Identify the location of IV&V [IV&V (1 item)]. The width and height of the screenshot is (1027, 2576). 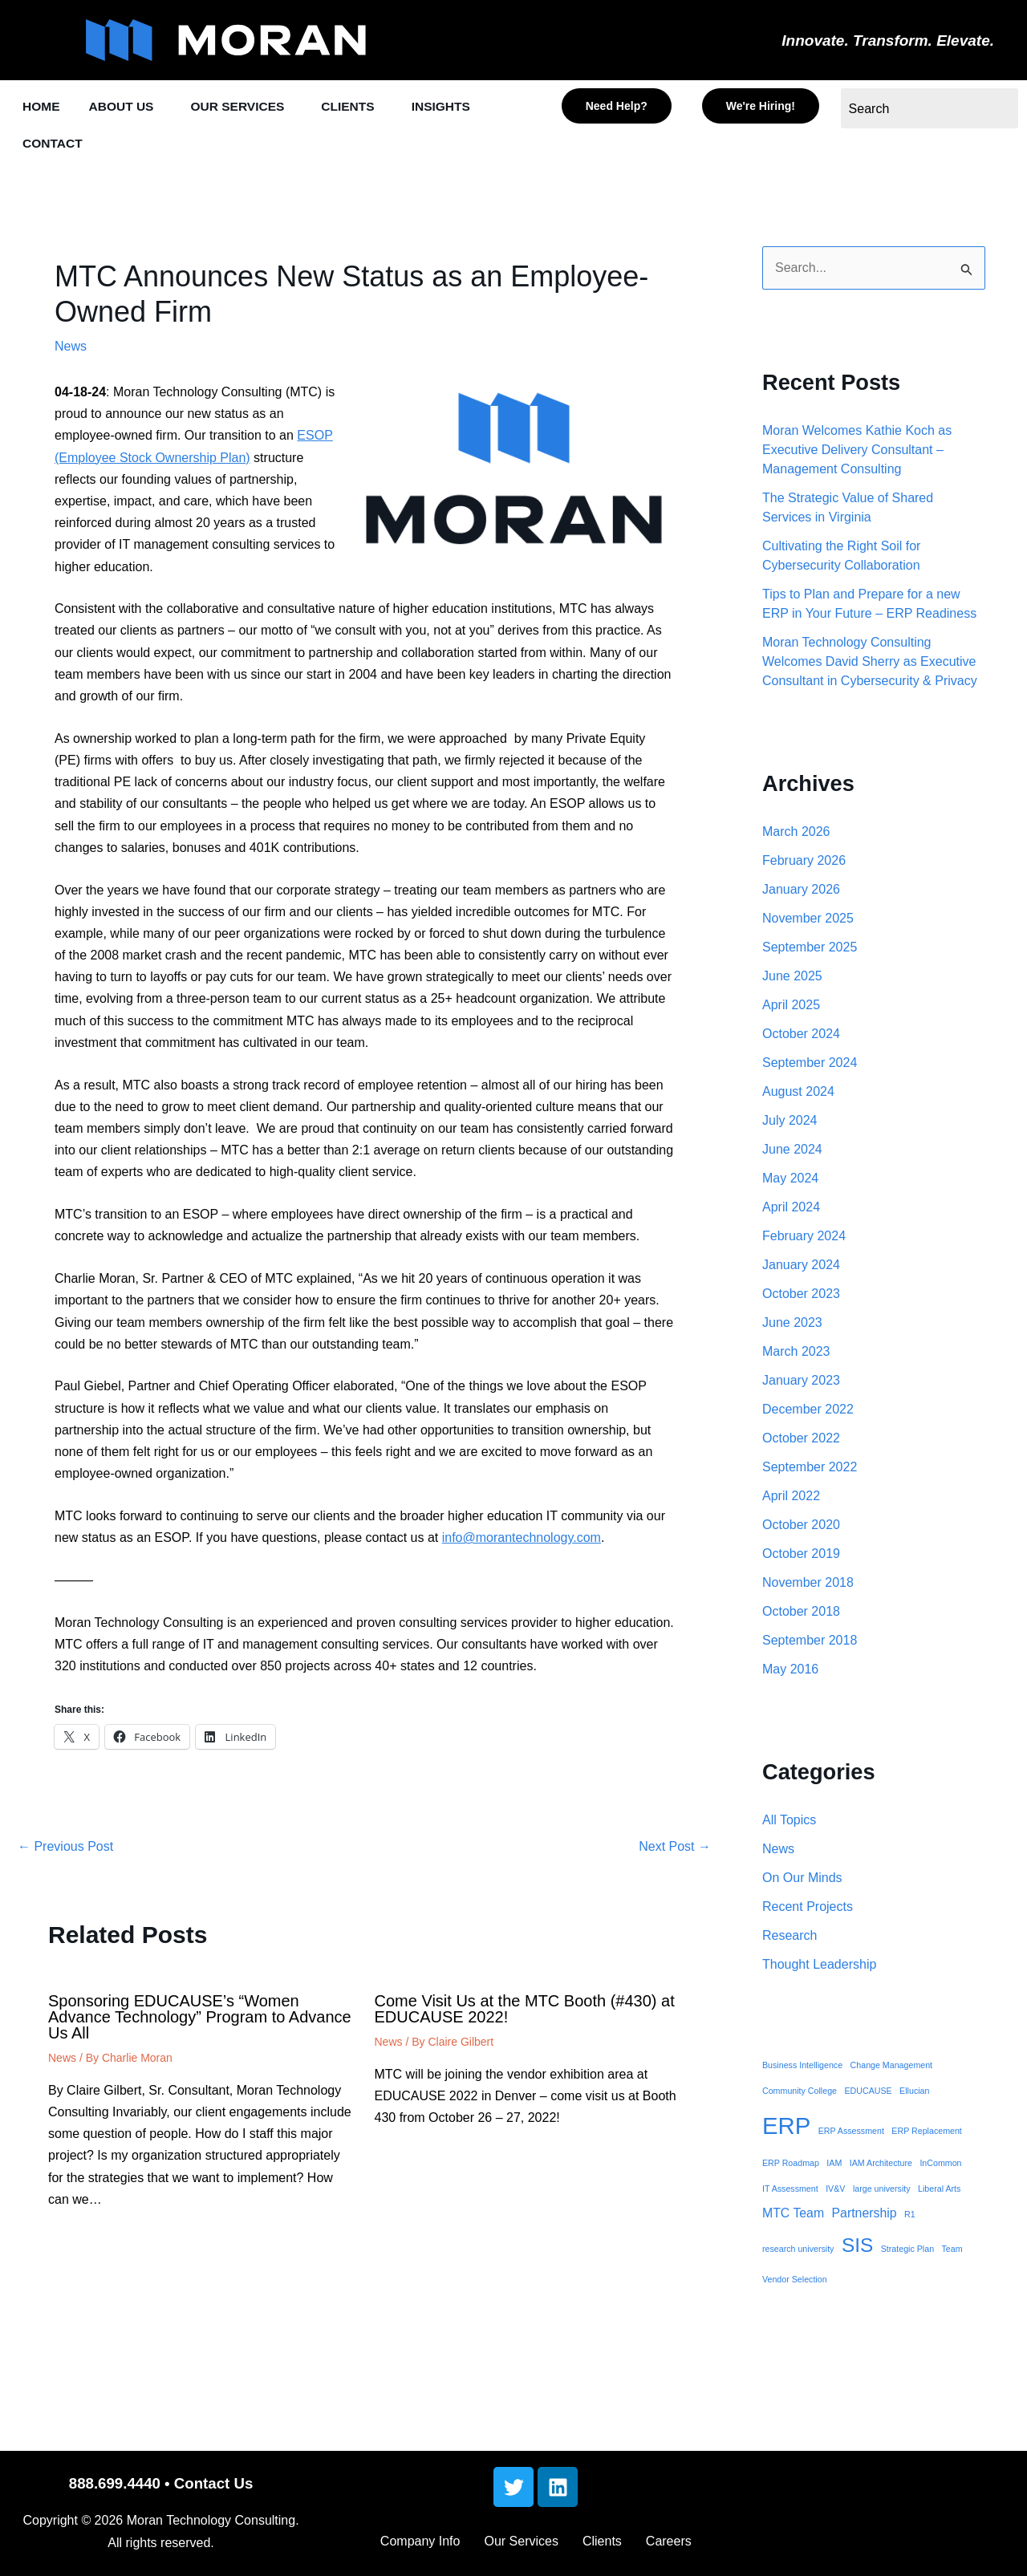
(835, 2191).